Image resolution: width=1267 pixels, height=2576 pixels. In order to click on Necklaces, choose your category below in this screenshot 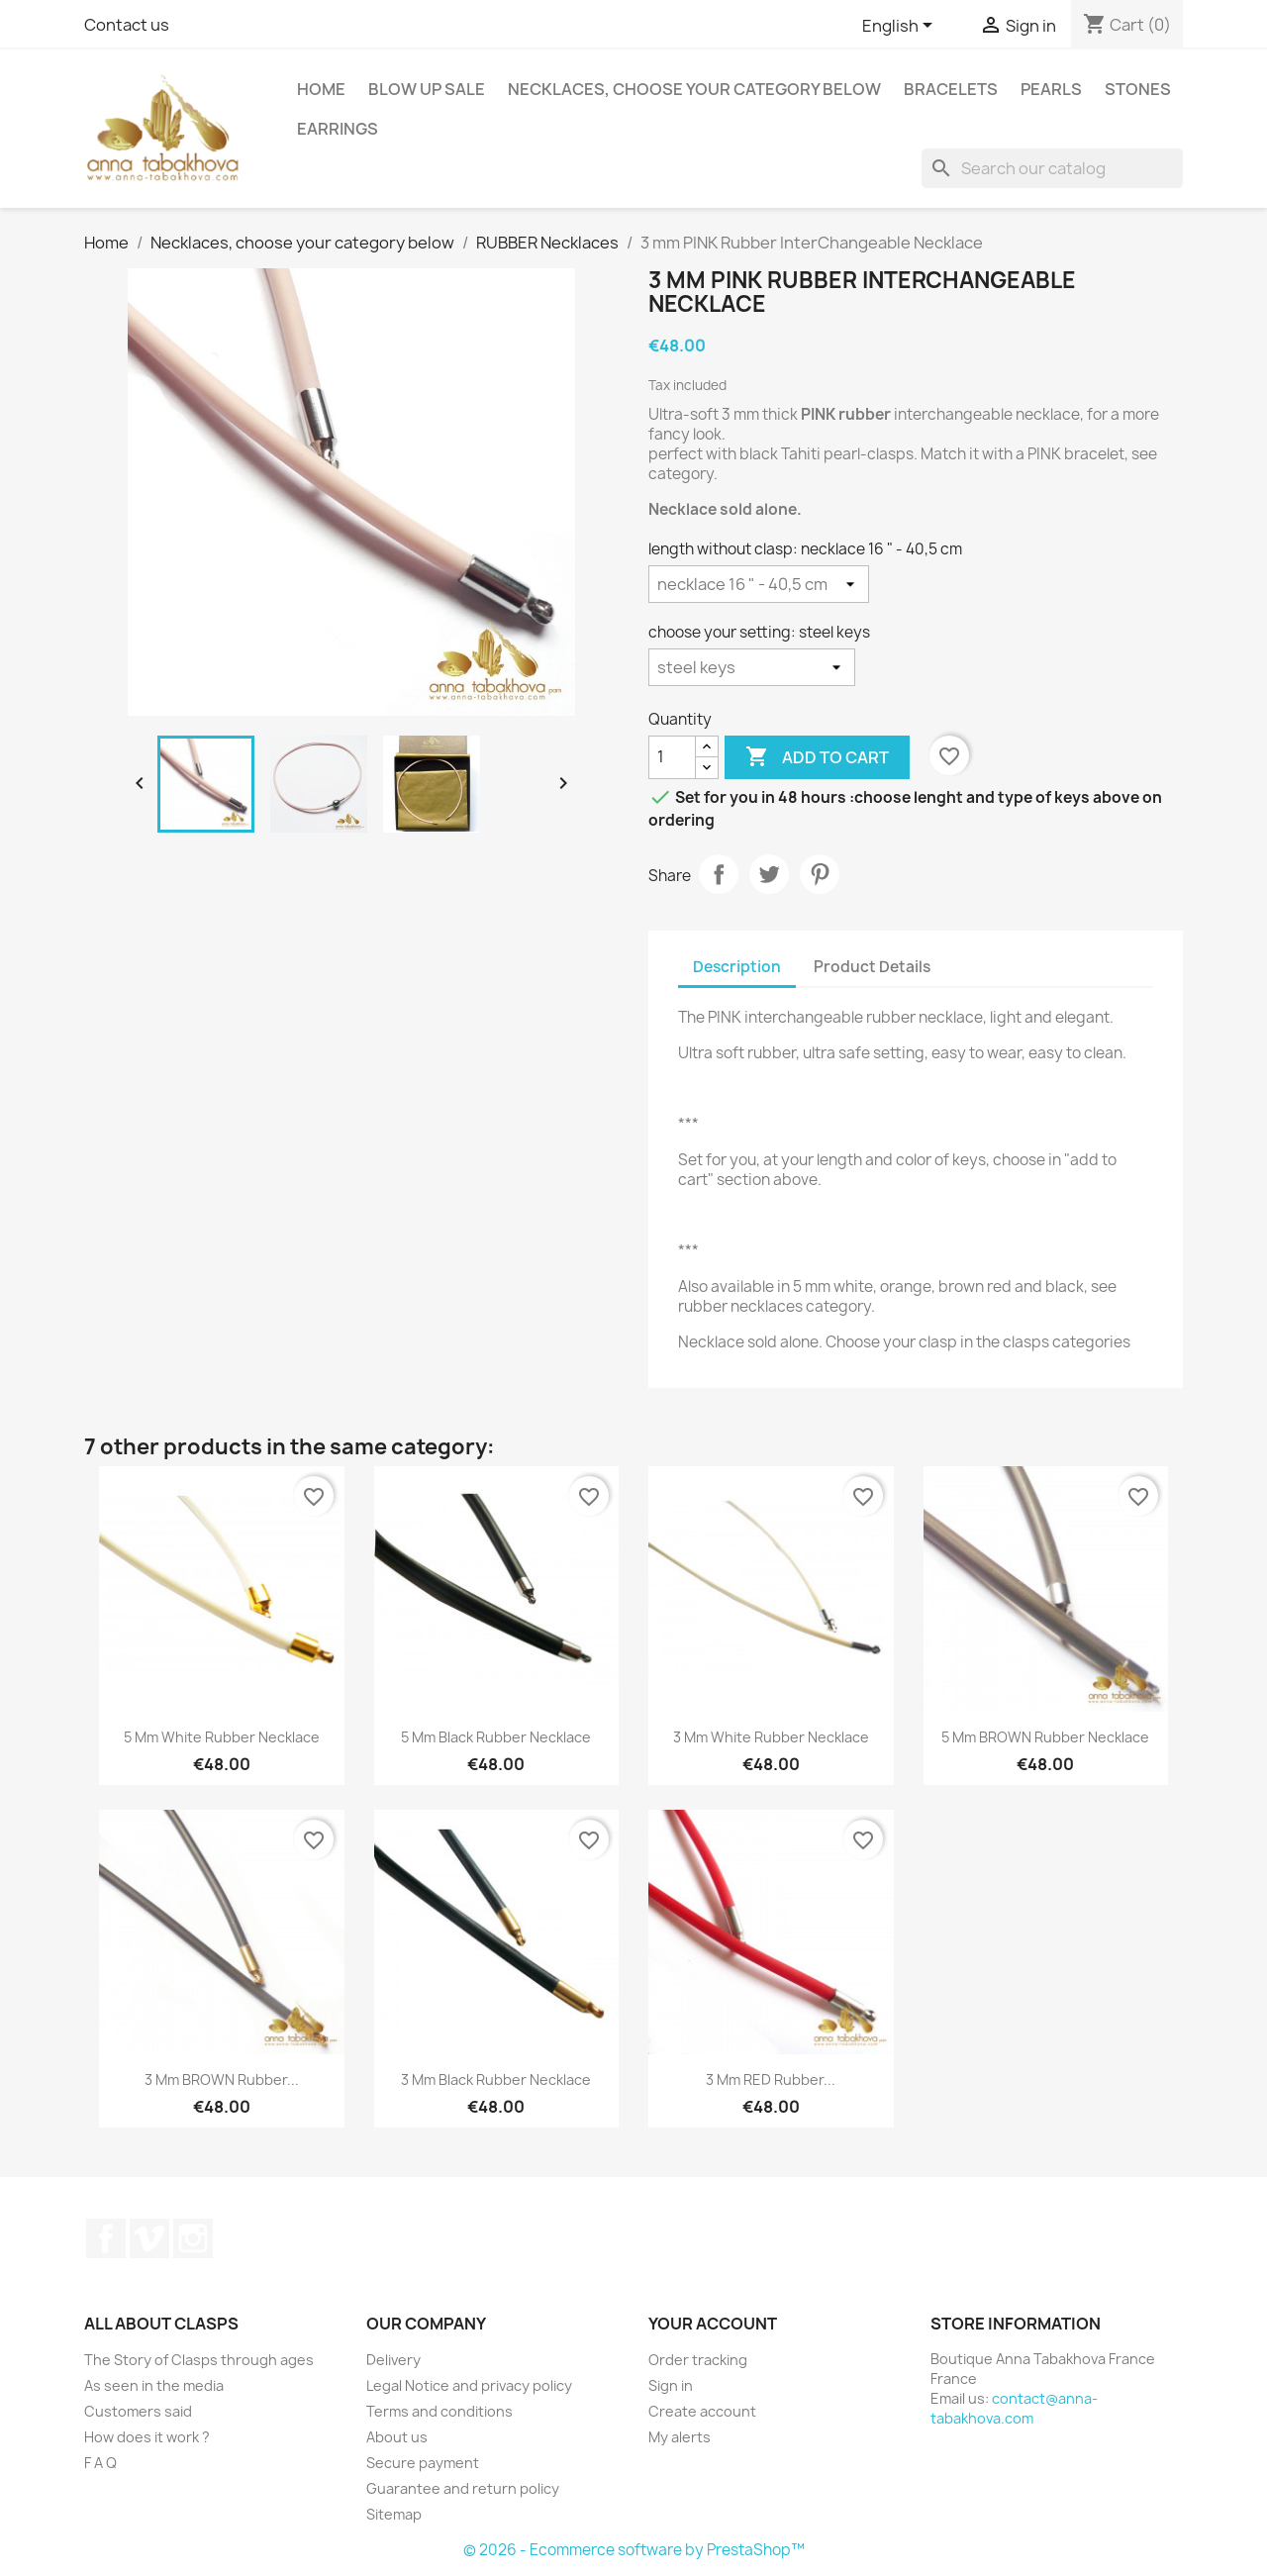, I will do `click(694, 89)`.